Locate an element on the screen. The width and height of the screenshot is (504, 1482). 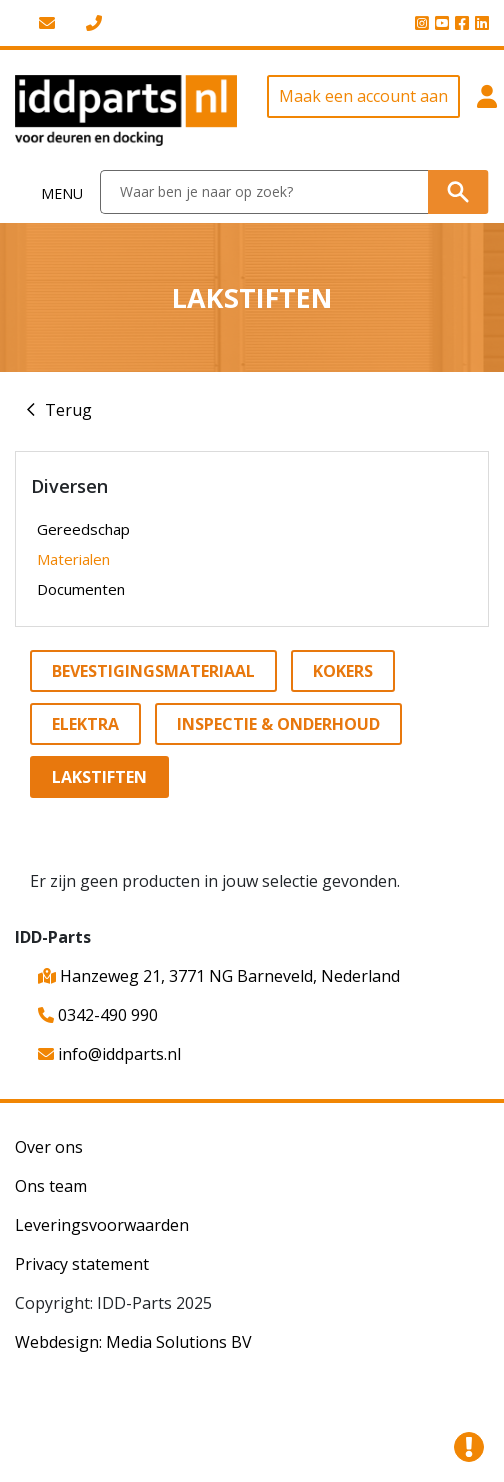
Kokers is located at coordinates (343, 671).